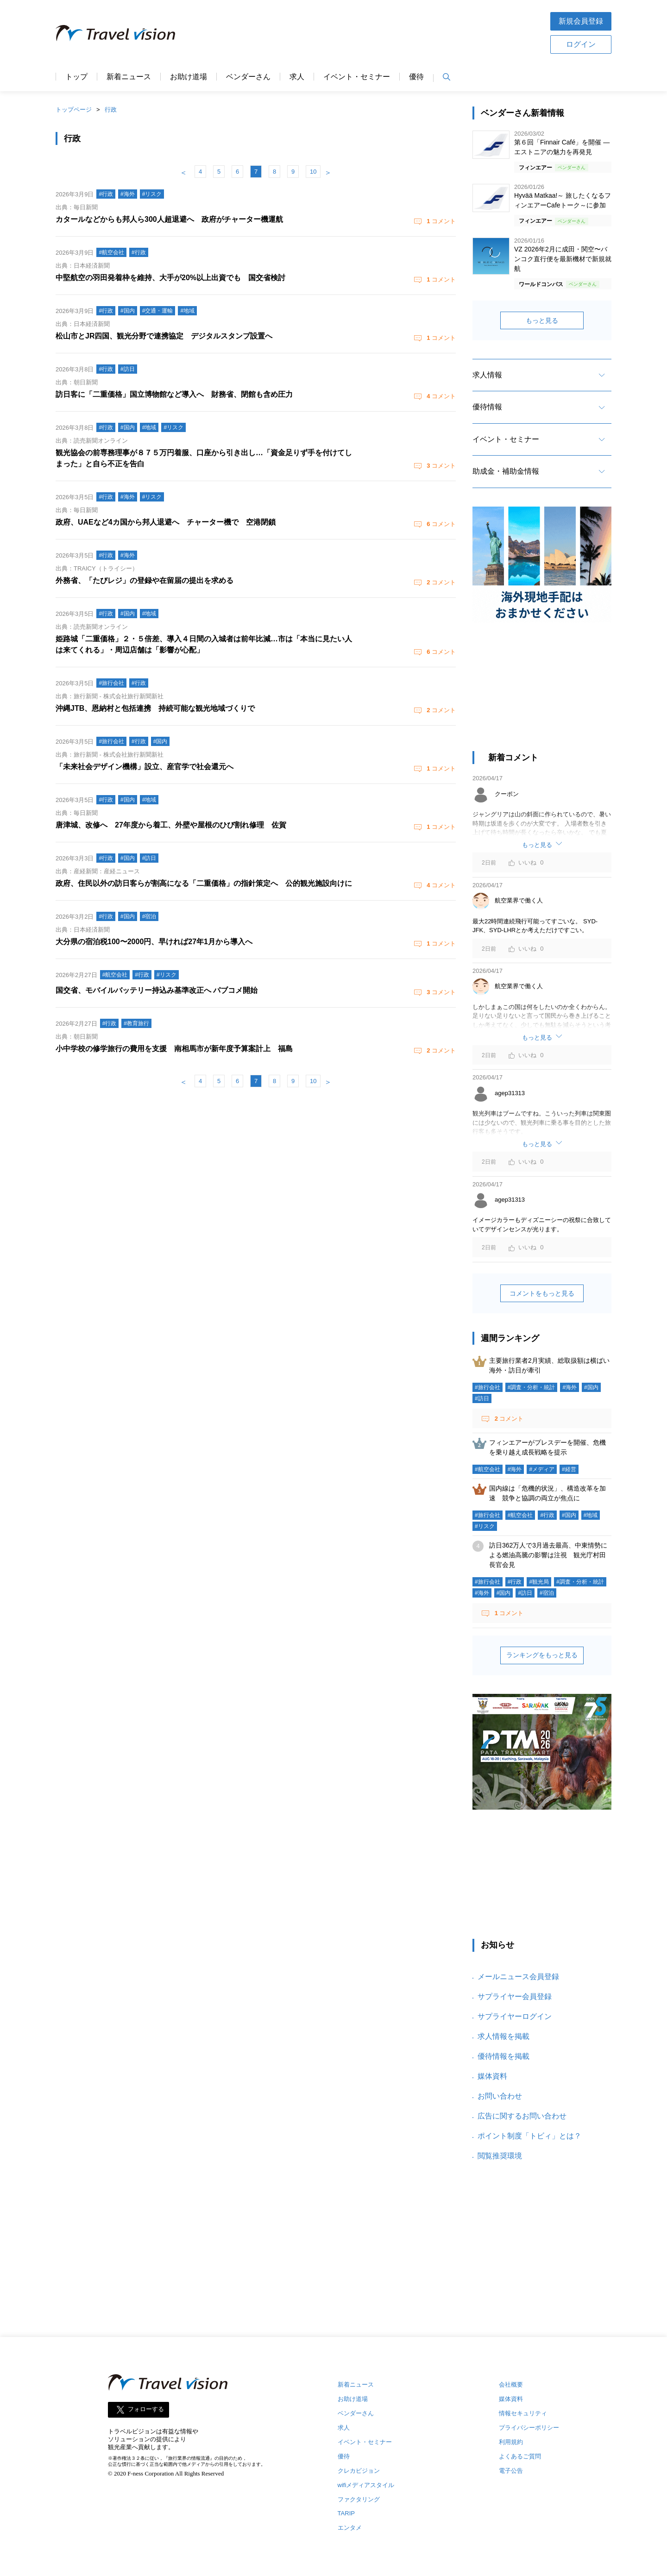 Image resolution: width=667 pixels, height=2576 pixels. I want to click on TARIP, so click(346, 2513).